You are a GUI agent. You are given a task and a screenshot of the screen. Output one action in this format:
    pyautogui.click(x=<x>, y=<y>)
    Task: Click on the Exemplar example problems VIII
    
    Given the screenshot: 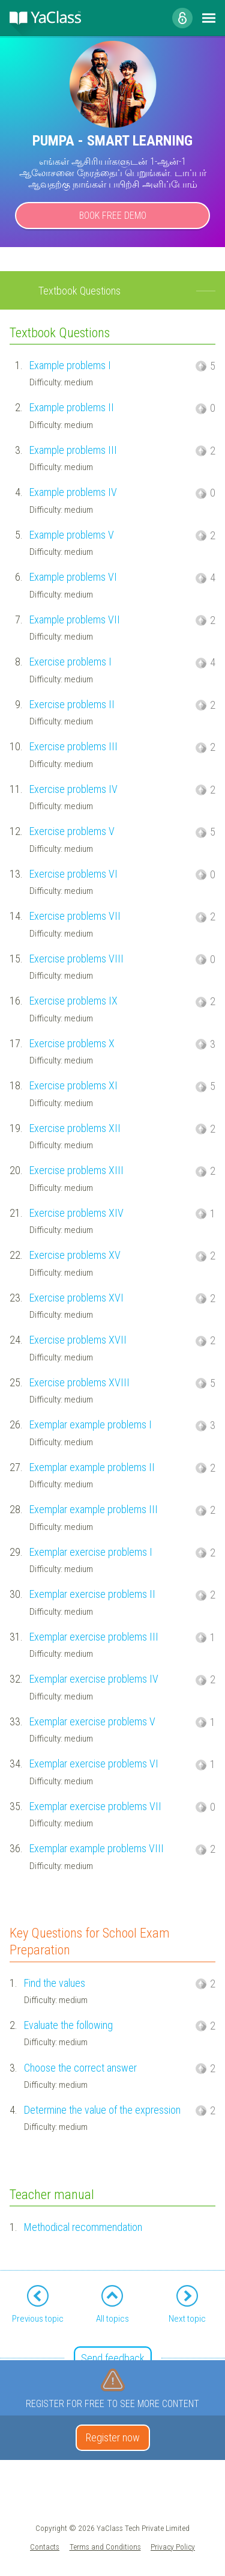 What is the action you would take?
    pyautogui.click(x=96, y=1848)
    